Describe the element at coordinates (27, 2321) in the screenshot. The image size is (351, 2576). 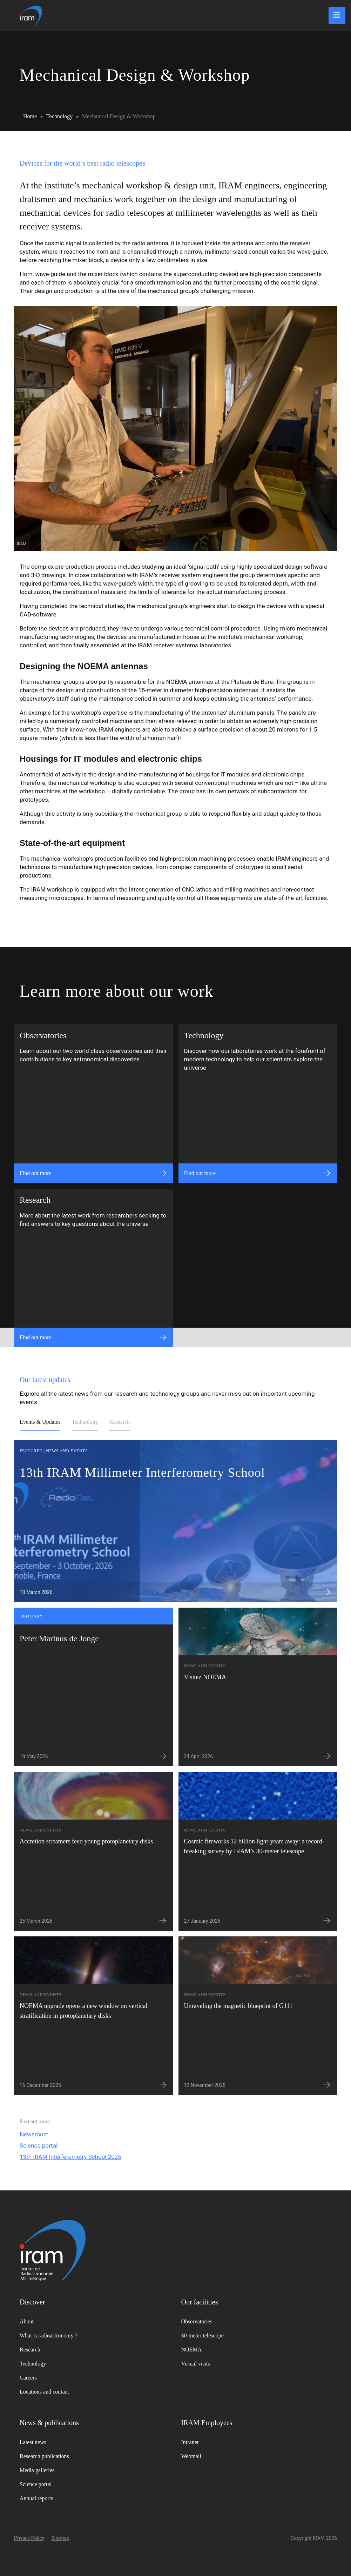
I see `About` at that location.